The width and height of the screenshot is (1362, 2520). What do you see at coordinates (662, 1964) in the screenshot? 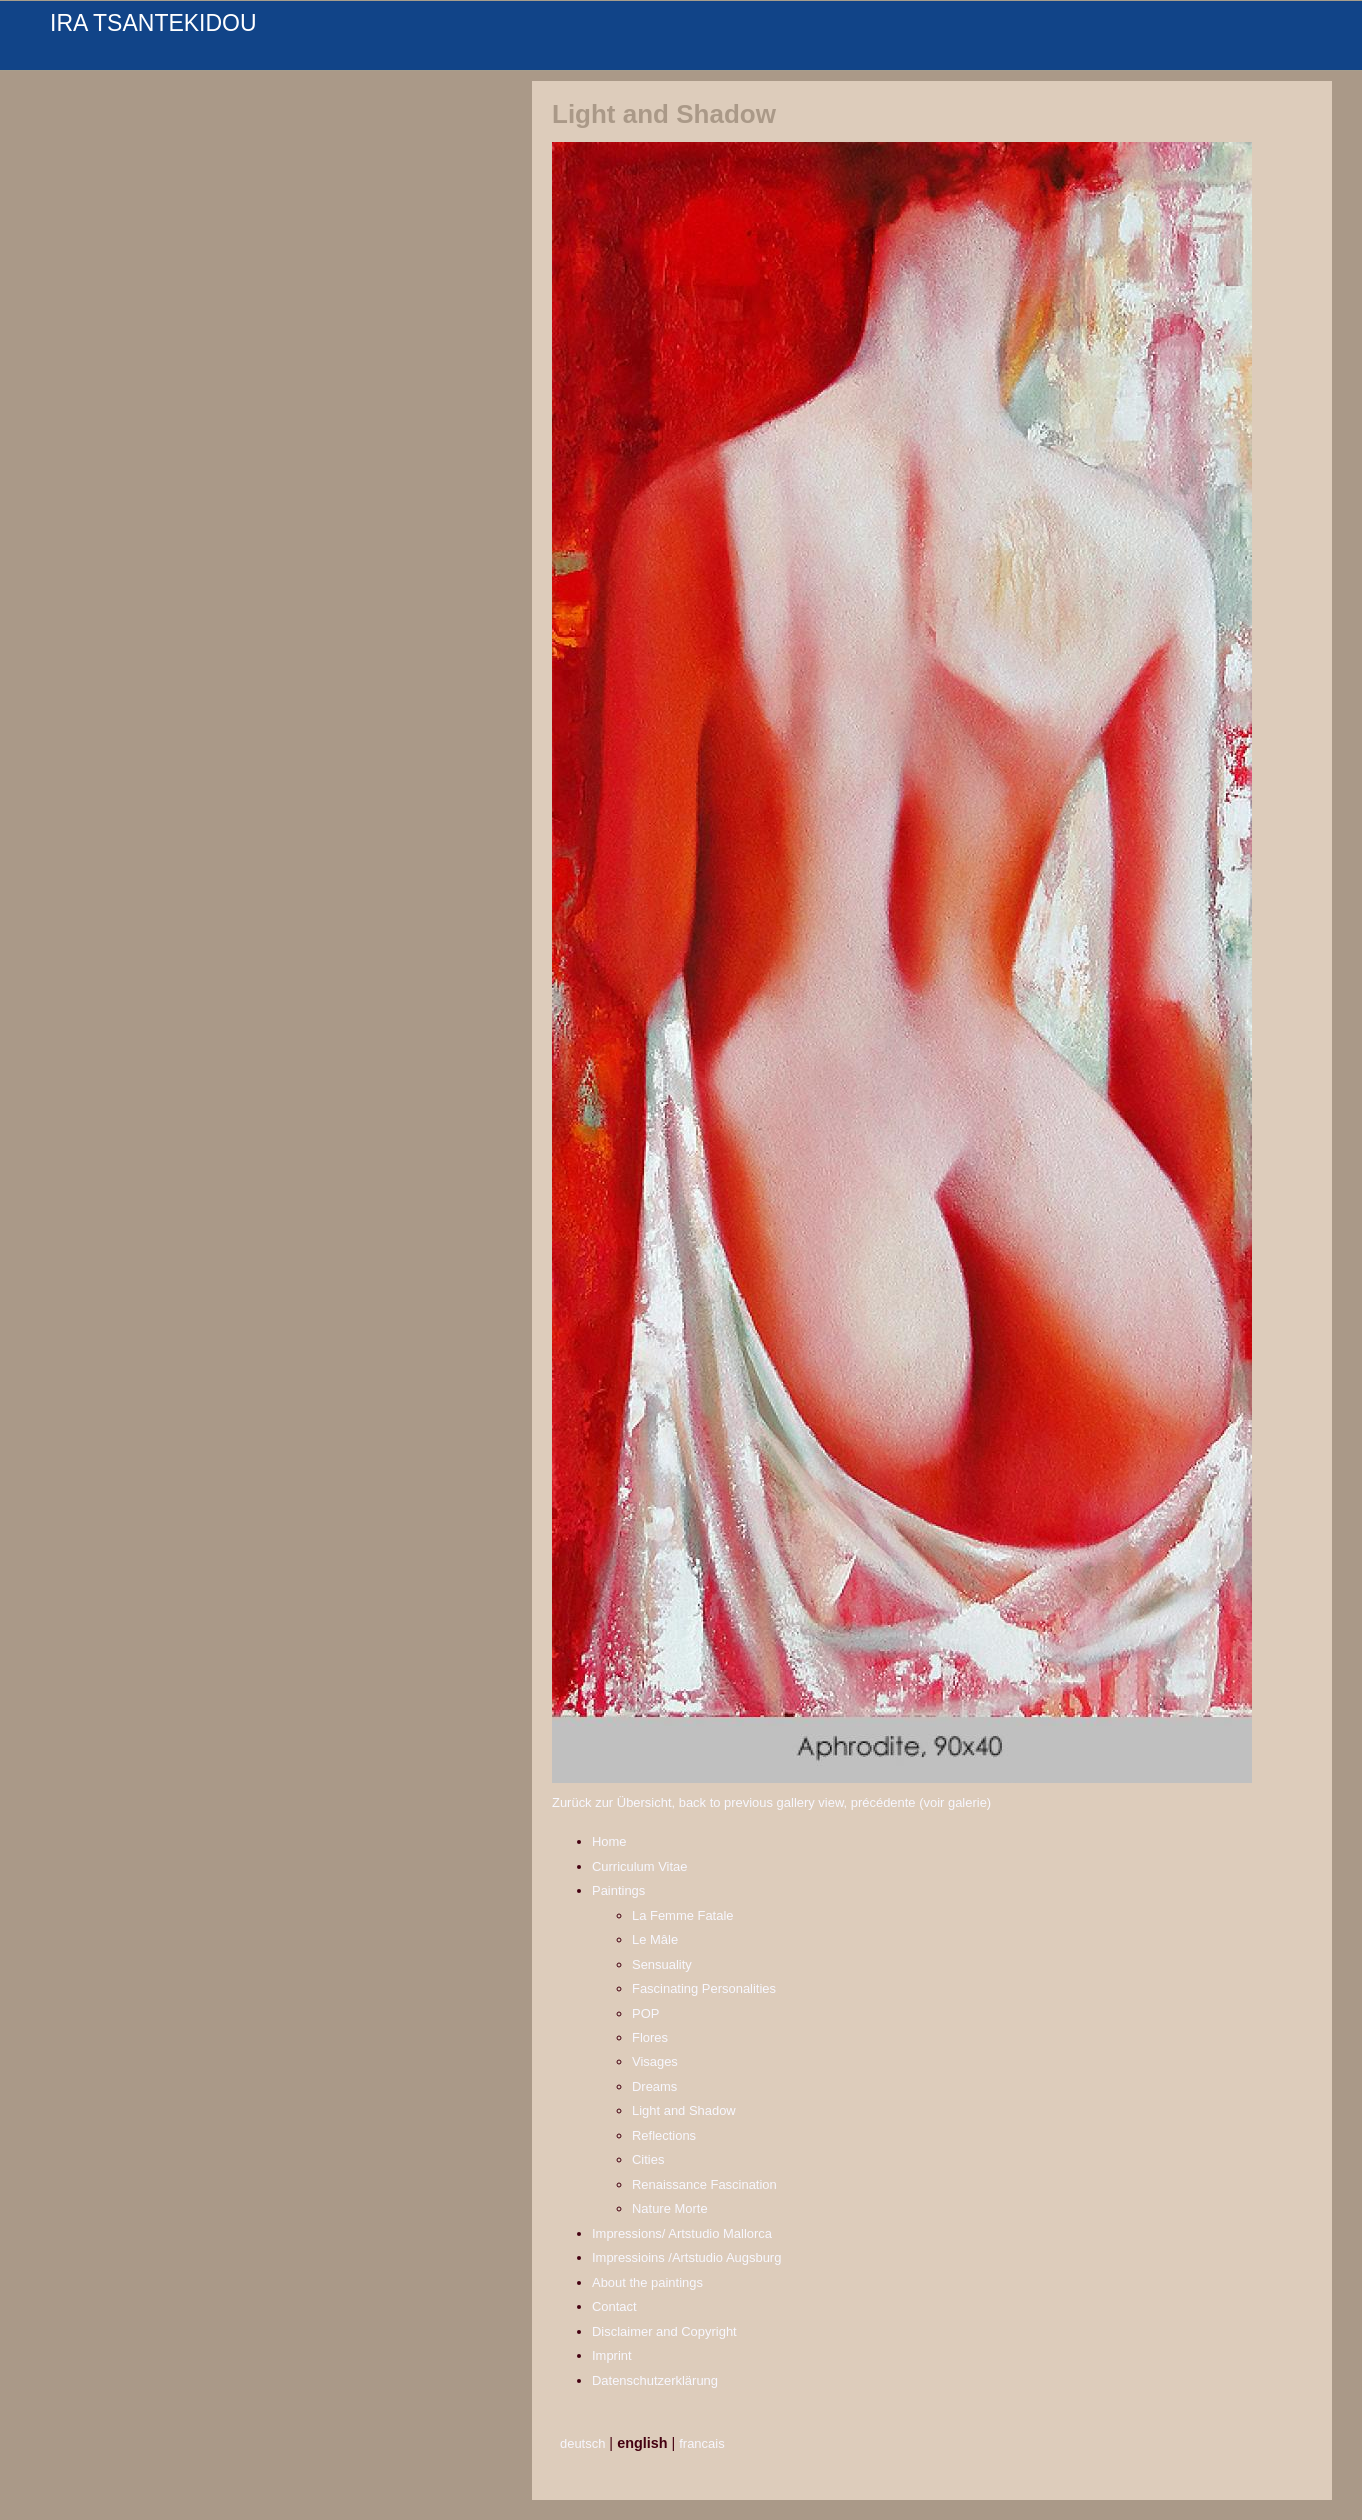
I see `Sensuality` at bounding box center [662, 1964].